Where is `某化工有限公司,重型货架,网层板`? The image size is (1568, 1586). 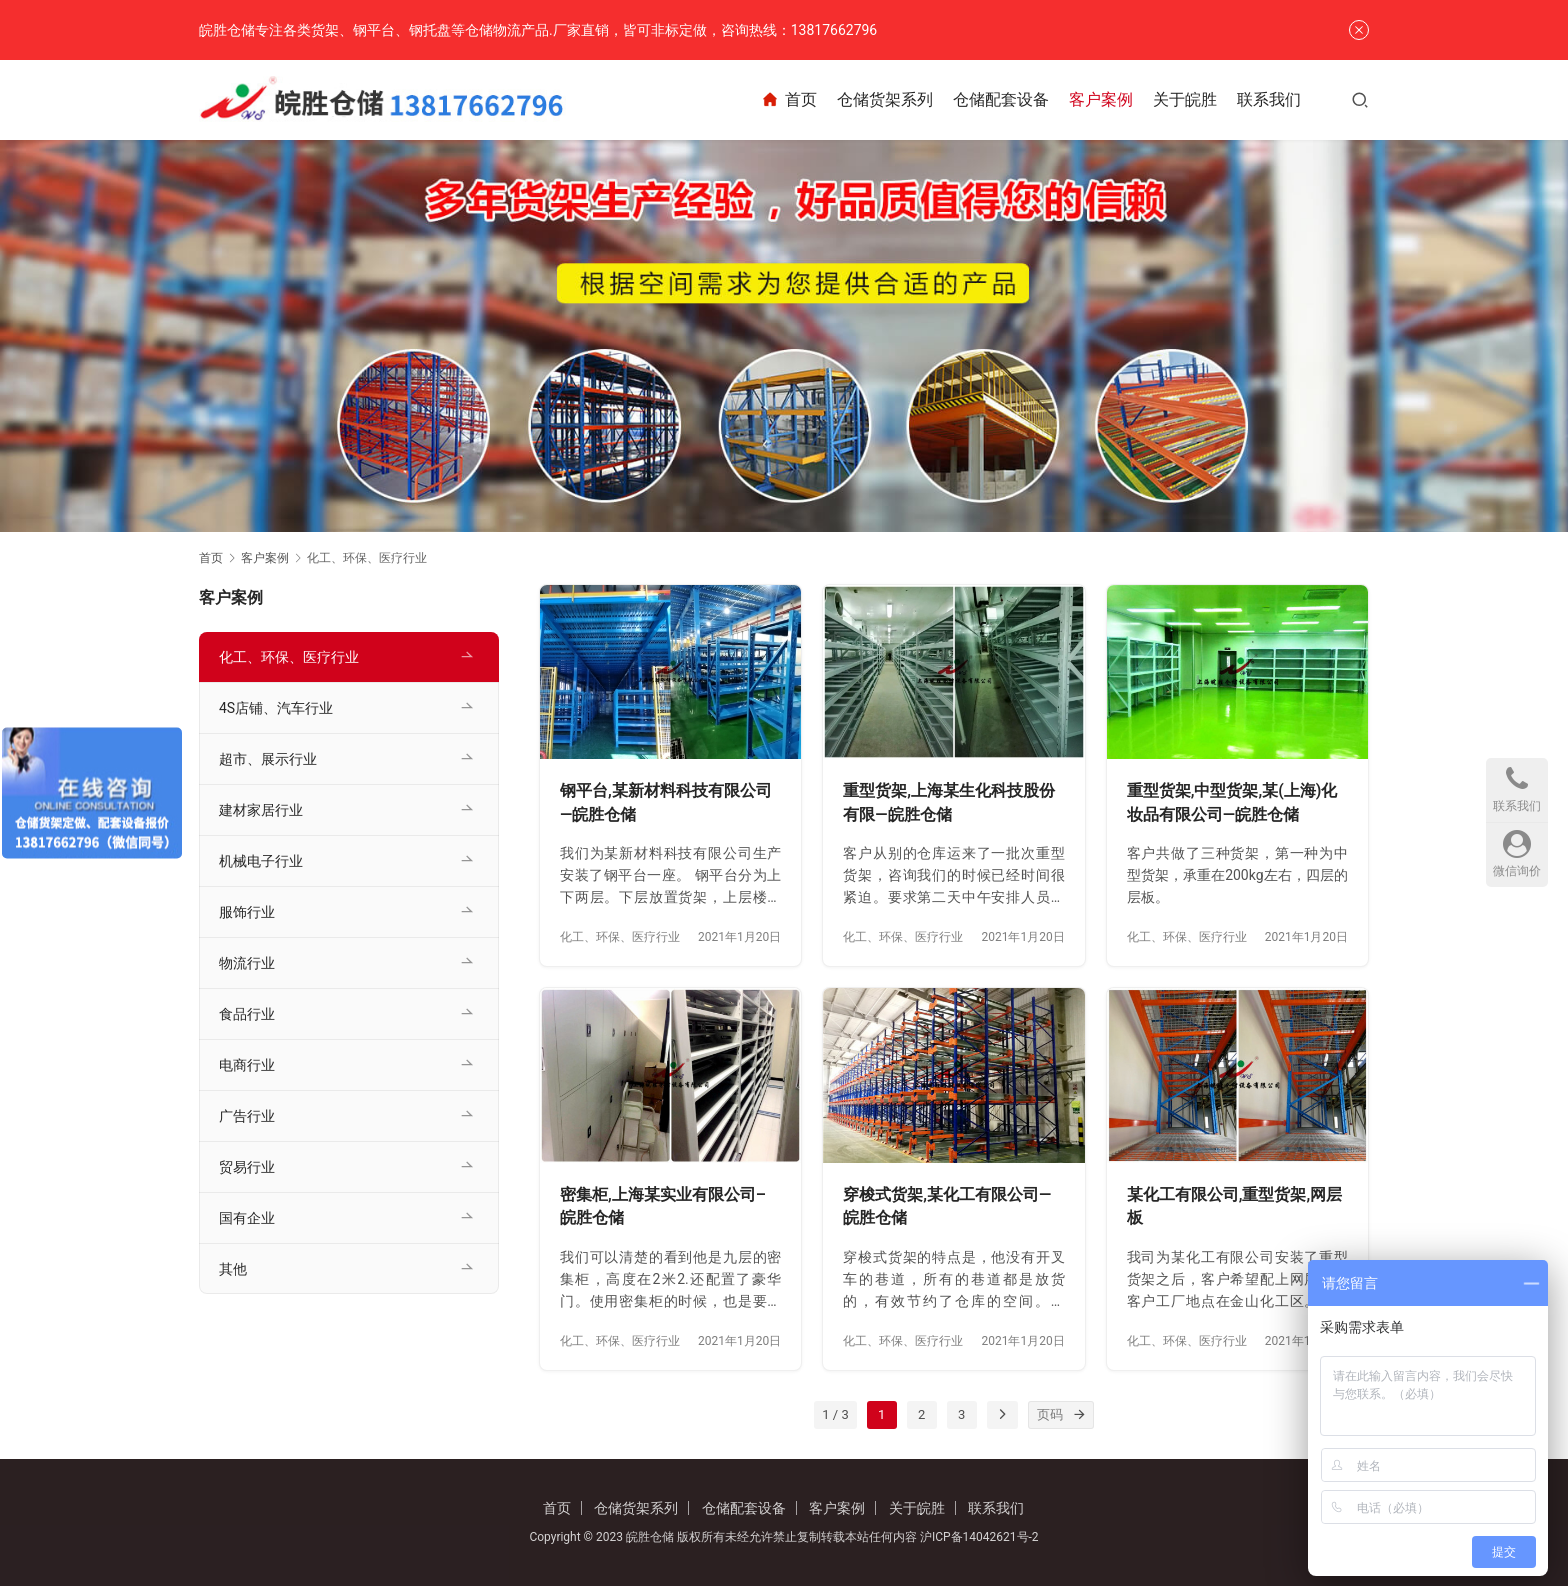
某化工有限公司,重型货架,网层板 is located at coordinates (1235, 1206).